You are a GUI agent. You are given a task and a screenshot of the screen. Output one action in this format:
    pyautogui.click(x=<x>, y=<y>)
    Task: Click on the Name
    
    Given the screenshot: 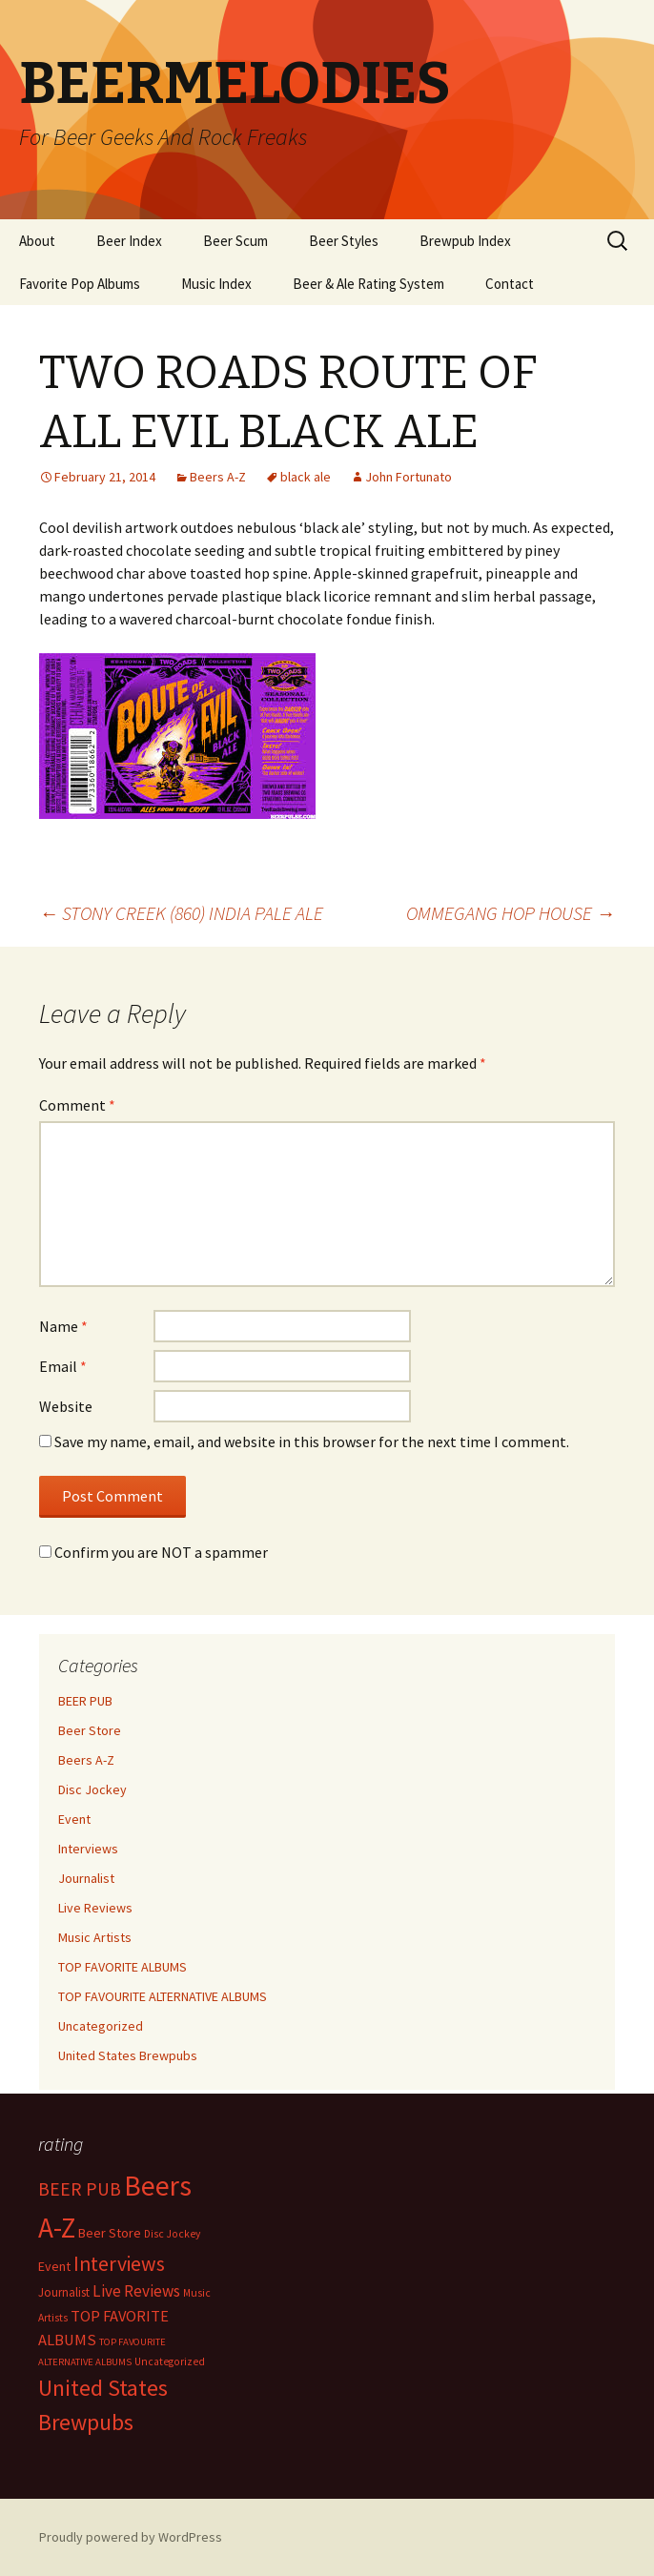 What is the action you would take?
    pyautogui.click(x=63, y=1326)
    